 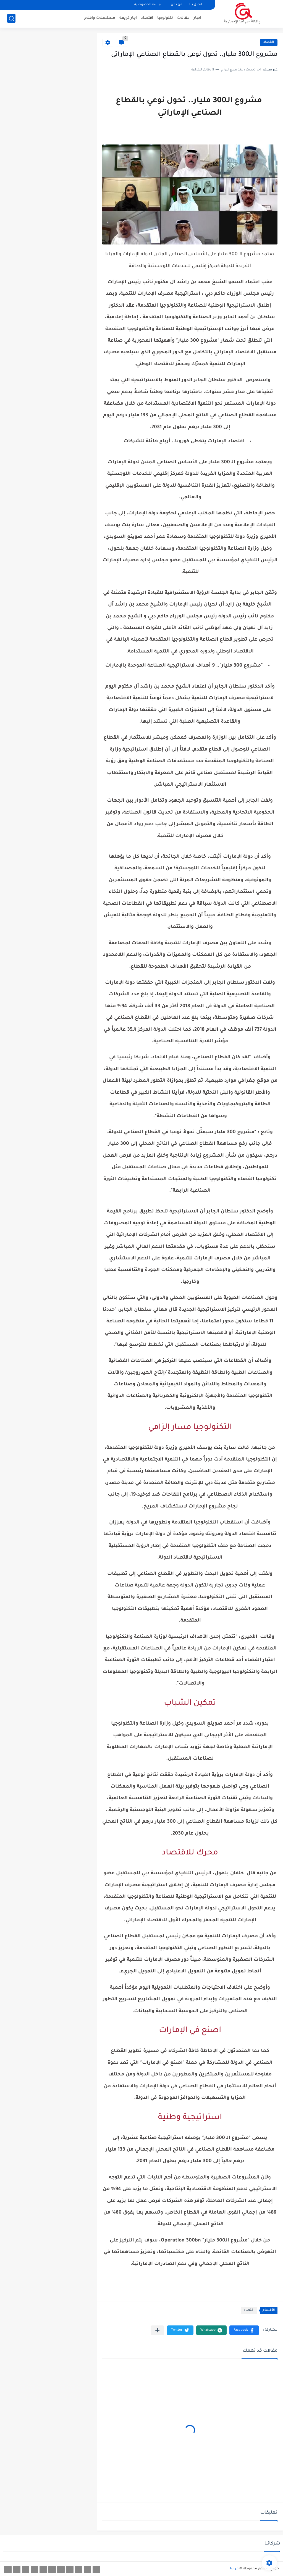 I want to click on مقالات, so click(x=183, y=18).